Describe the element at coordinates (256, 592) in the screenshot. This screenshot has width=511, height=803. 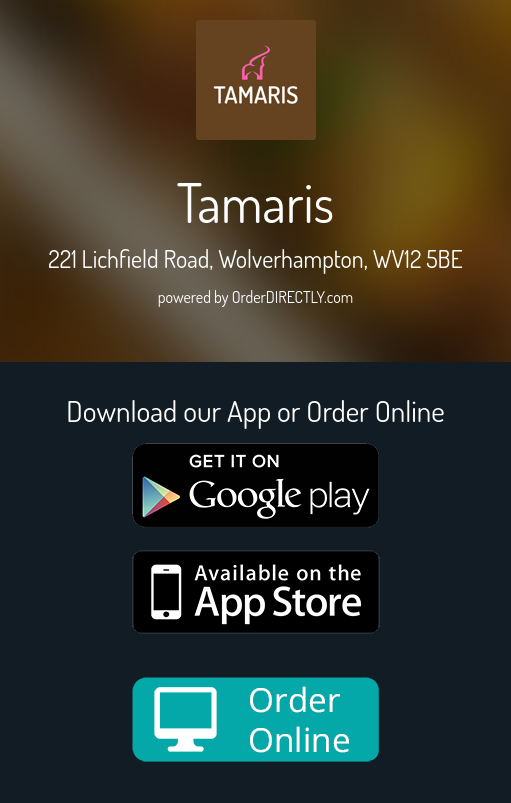
I see `[App store medium]` at that location.